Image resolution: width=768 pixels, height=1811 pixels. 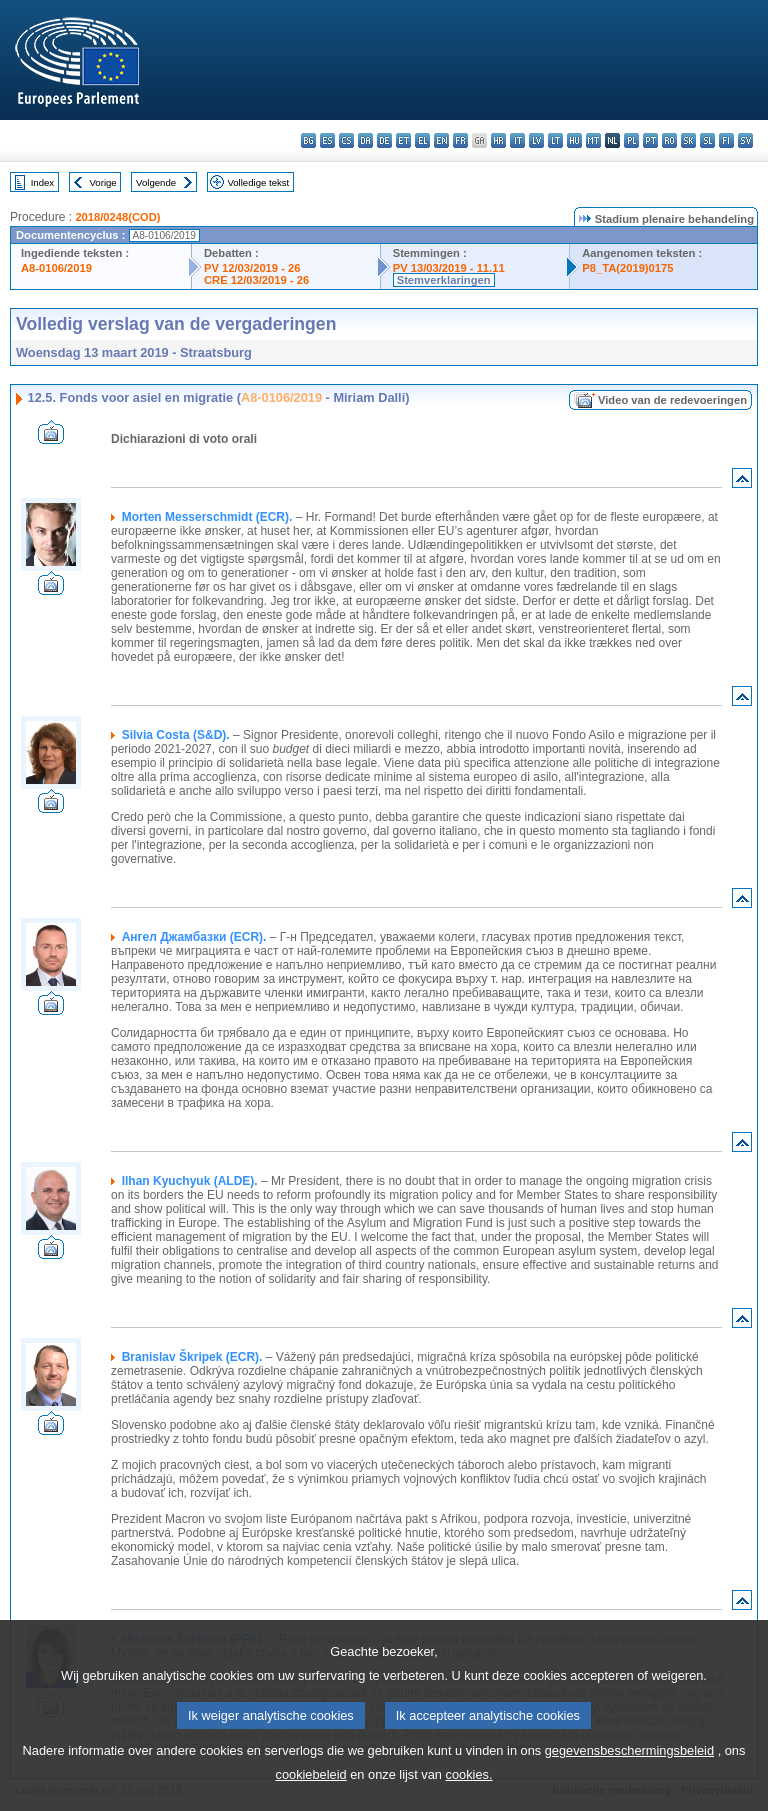 What do you see at coordinates (444, 280) in the screenshot?
I see `Stemverklaringen` at bounding box center [444, 280].